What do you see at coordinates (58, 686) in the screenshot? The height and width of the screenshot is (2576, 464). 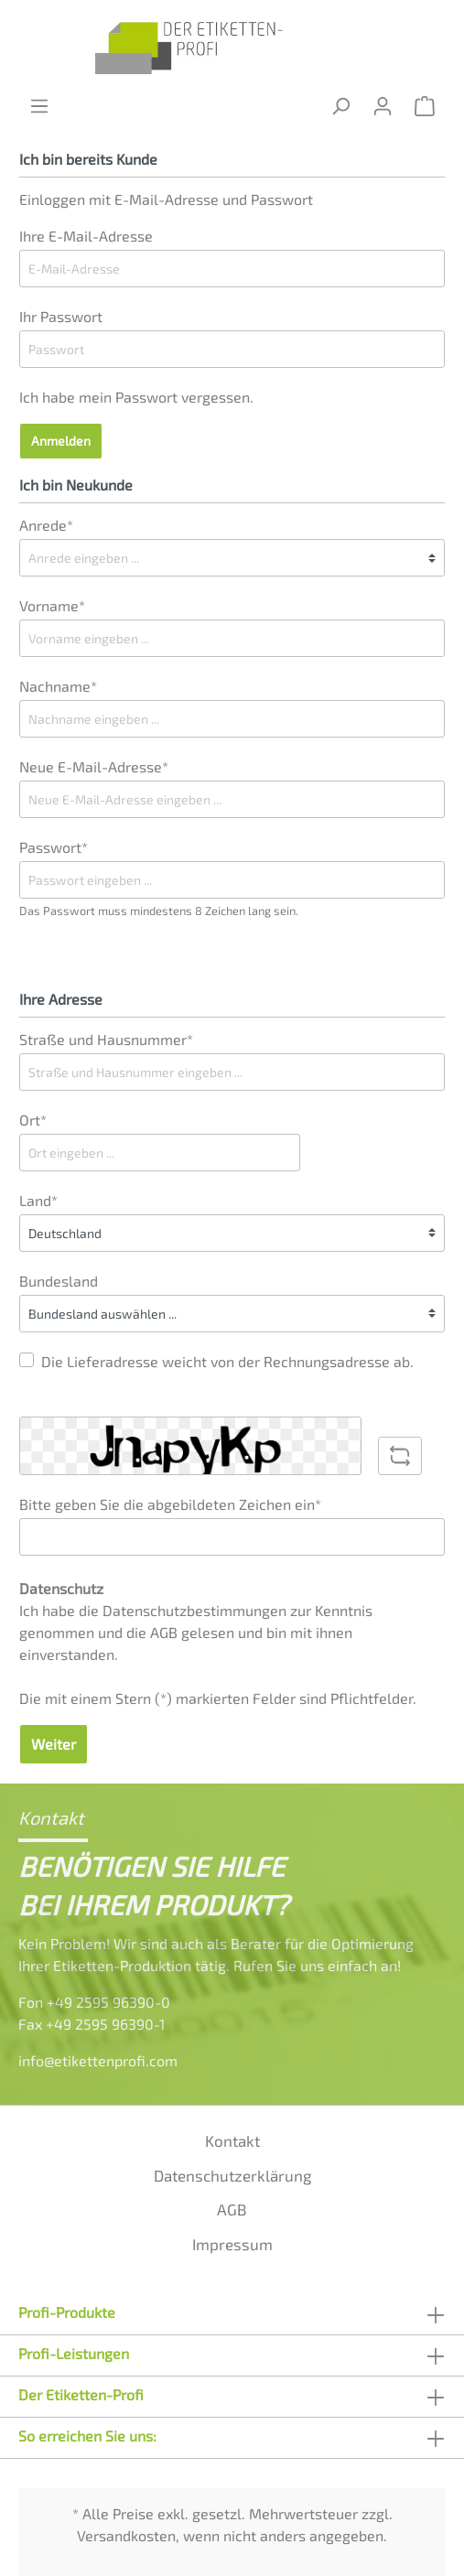 I see `Nachname*` at bounding box center [58, 686].